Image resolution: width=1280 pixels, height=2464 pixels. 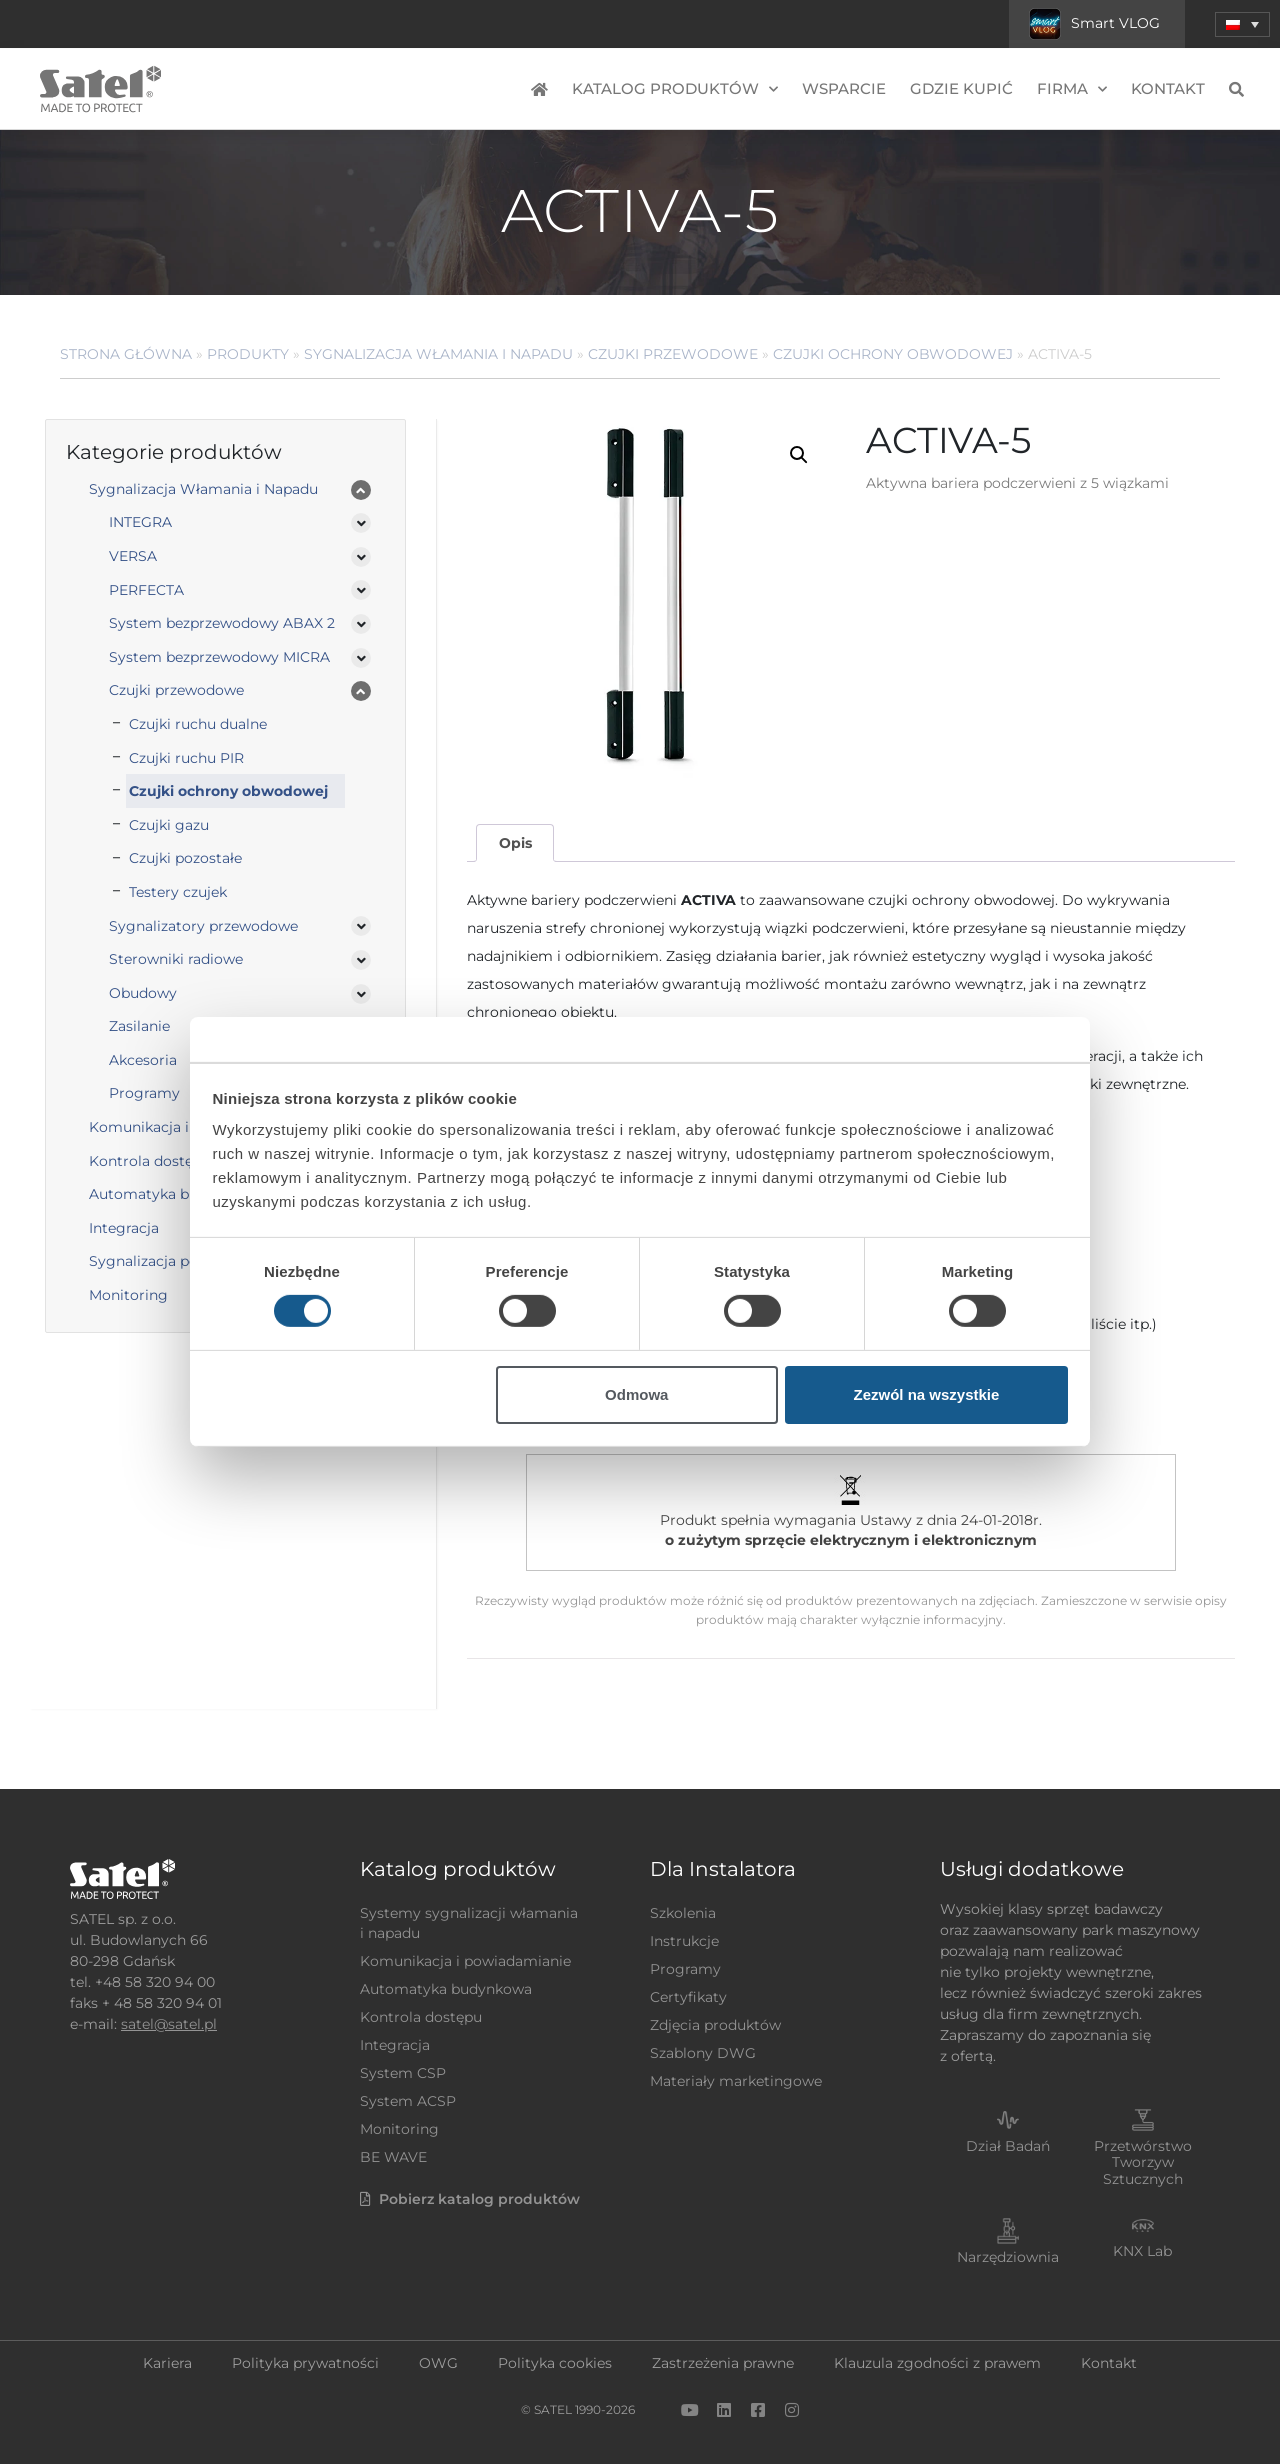 What do you see at coordinates (688, 1997) in the screenshot?
I see `Certyfikaty` at bounding box center [688, 1997].